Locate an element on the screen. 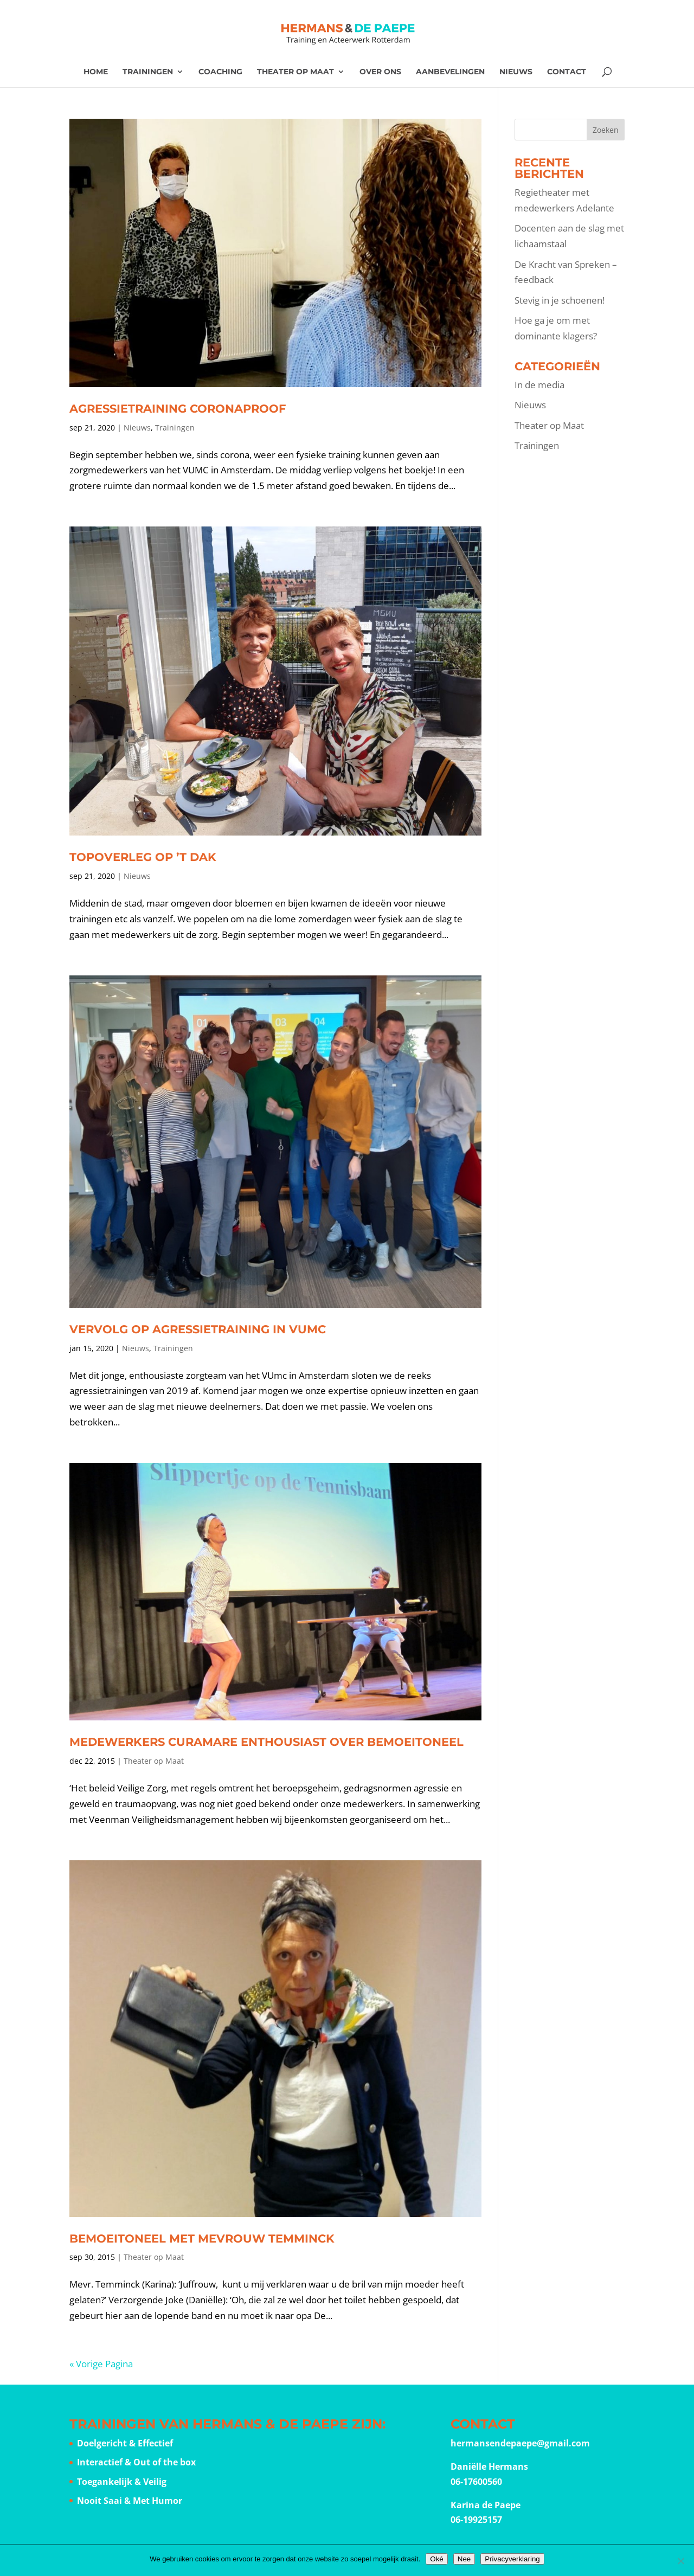 The width and height of the screenshot is (694, 2576). Bemoeitoneel met Mevrouw Temminck is located at coordinates (202, 2238).